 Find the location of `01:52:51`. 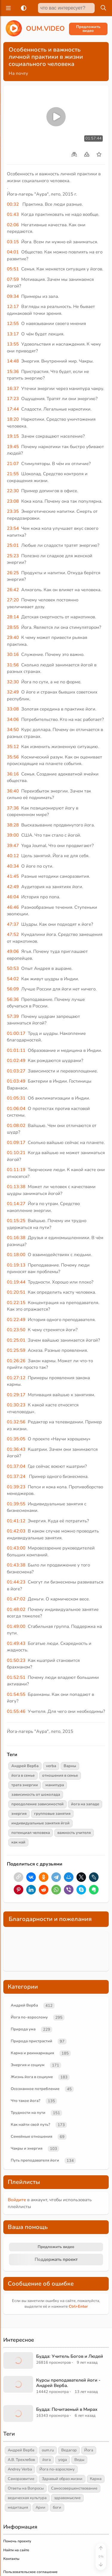

01:52:51 is located at coordinates (16, 1677).